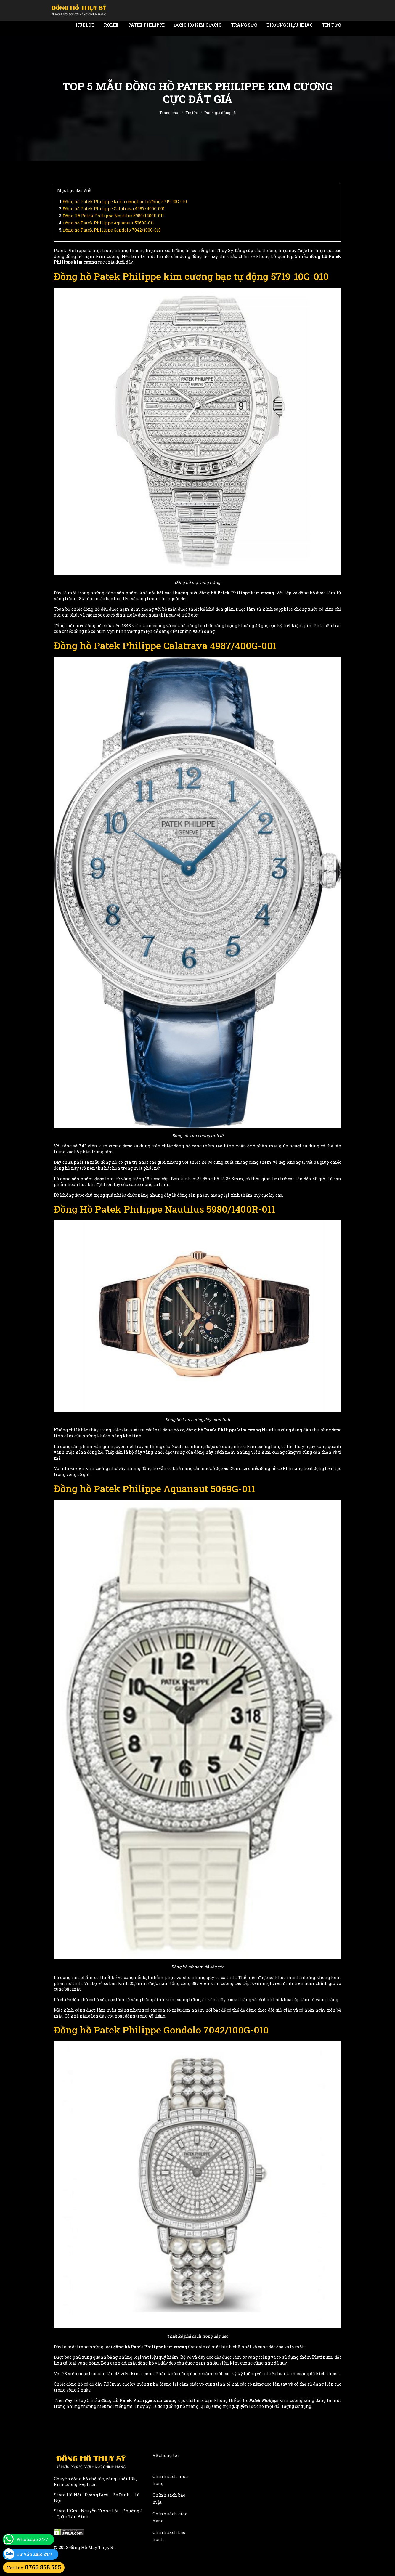  I want to click on Rolex, so click(111, 25).